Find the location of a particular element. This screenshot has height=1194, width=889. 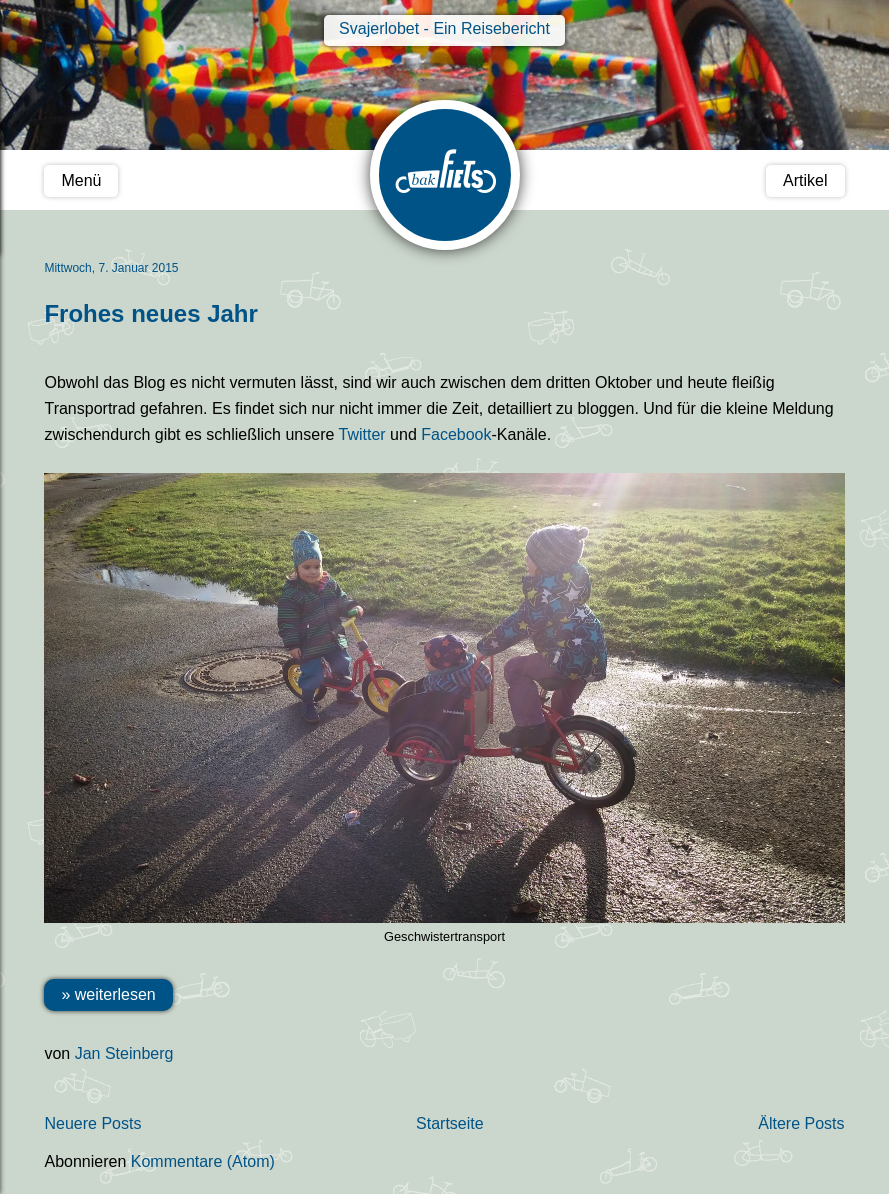

Svajerlobet - Ein Reisebericht is located at coordinates (444, 28).